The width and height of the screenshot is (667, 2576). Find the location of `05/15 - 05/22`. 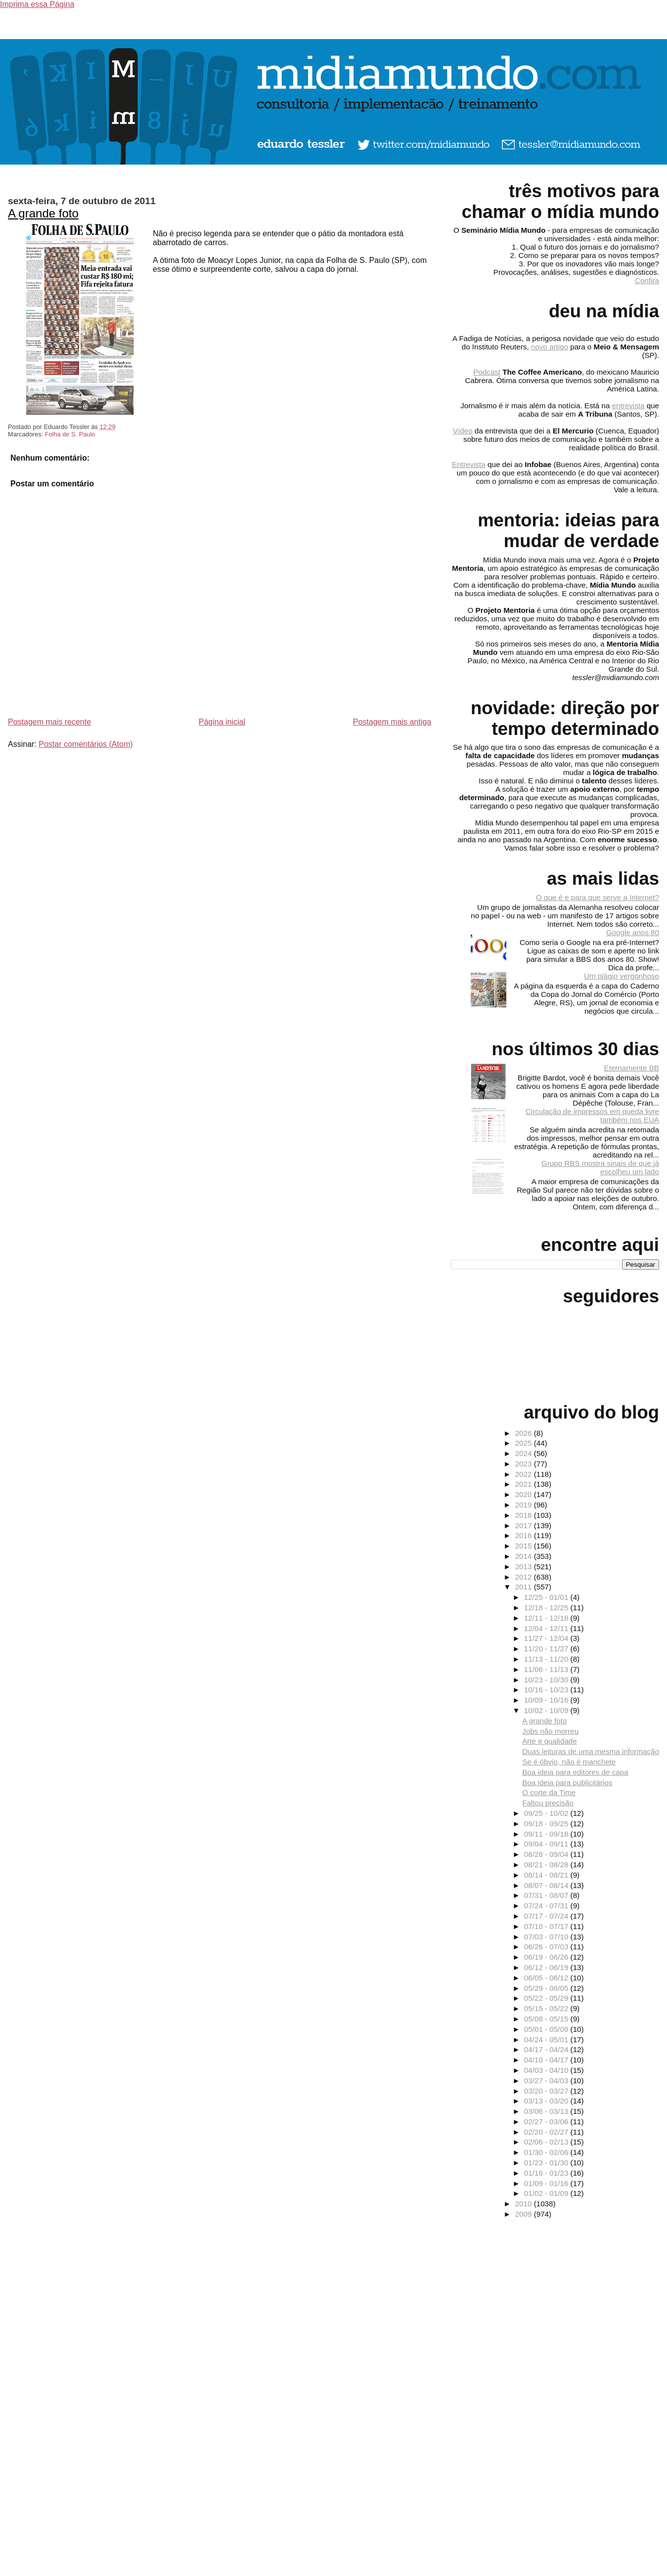

05/15 - 05/22 is located at coordinates (547, 2008).